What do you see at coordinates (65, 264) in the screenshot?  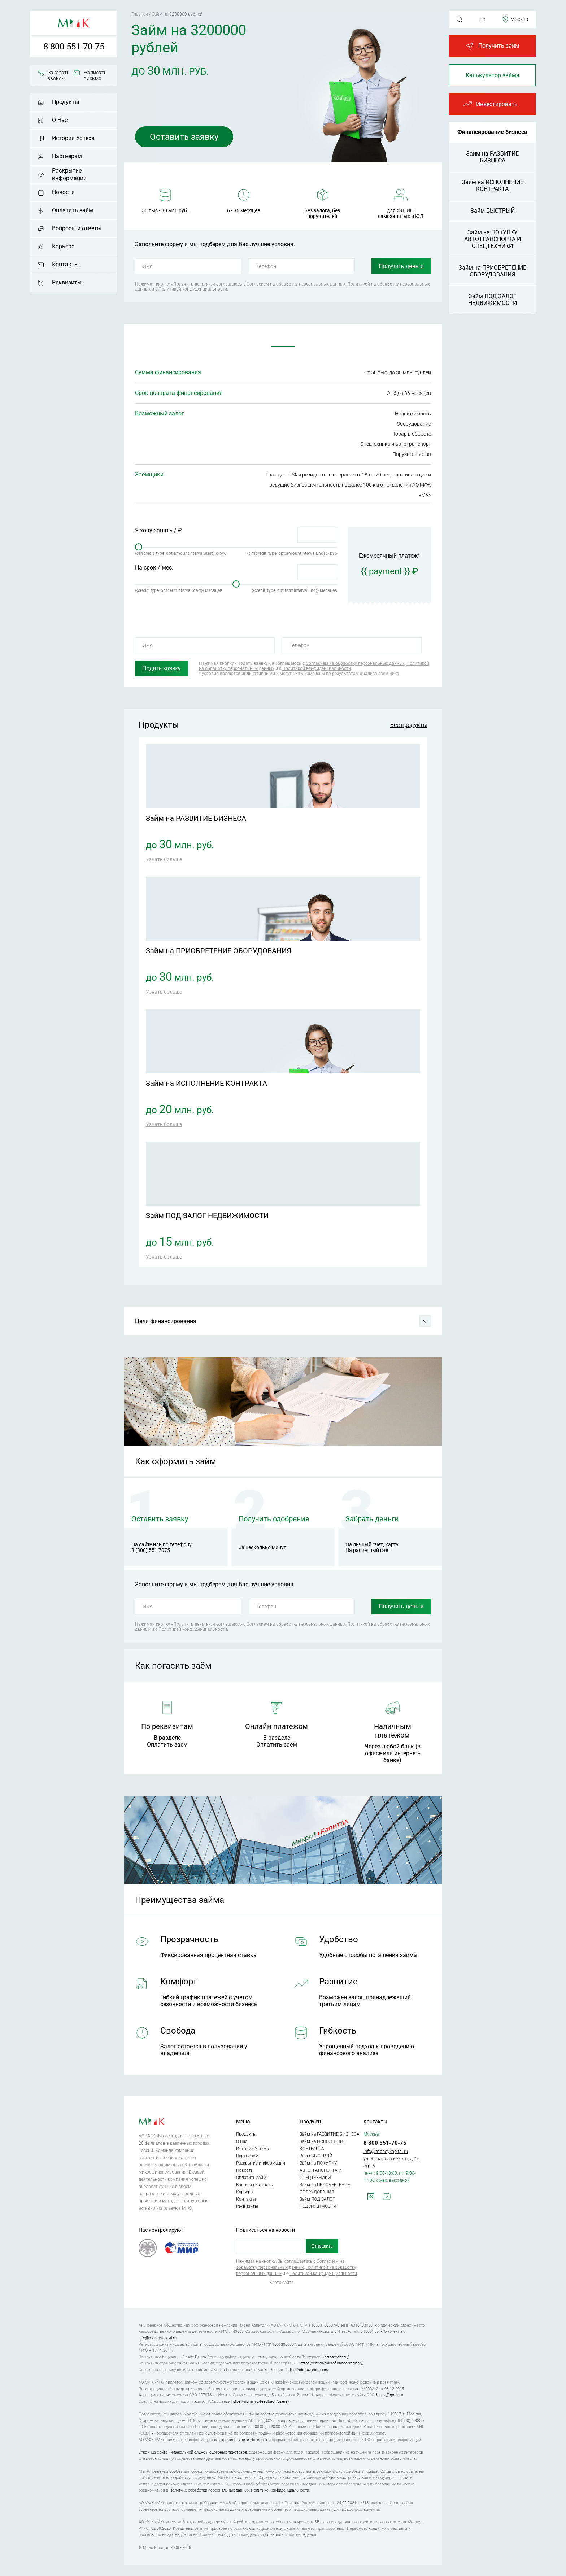 I see `Контакты` at bounding box center [65, 264].